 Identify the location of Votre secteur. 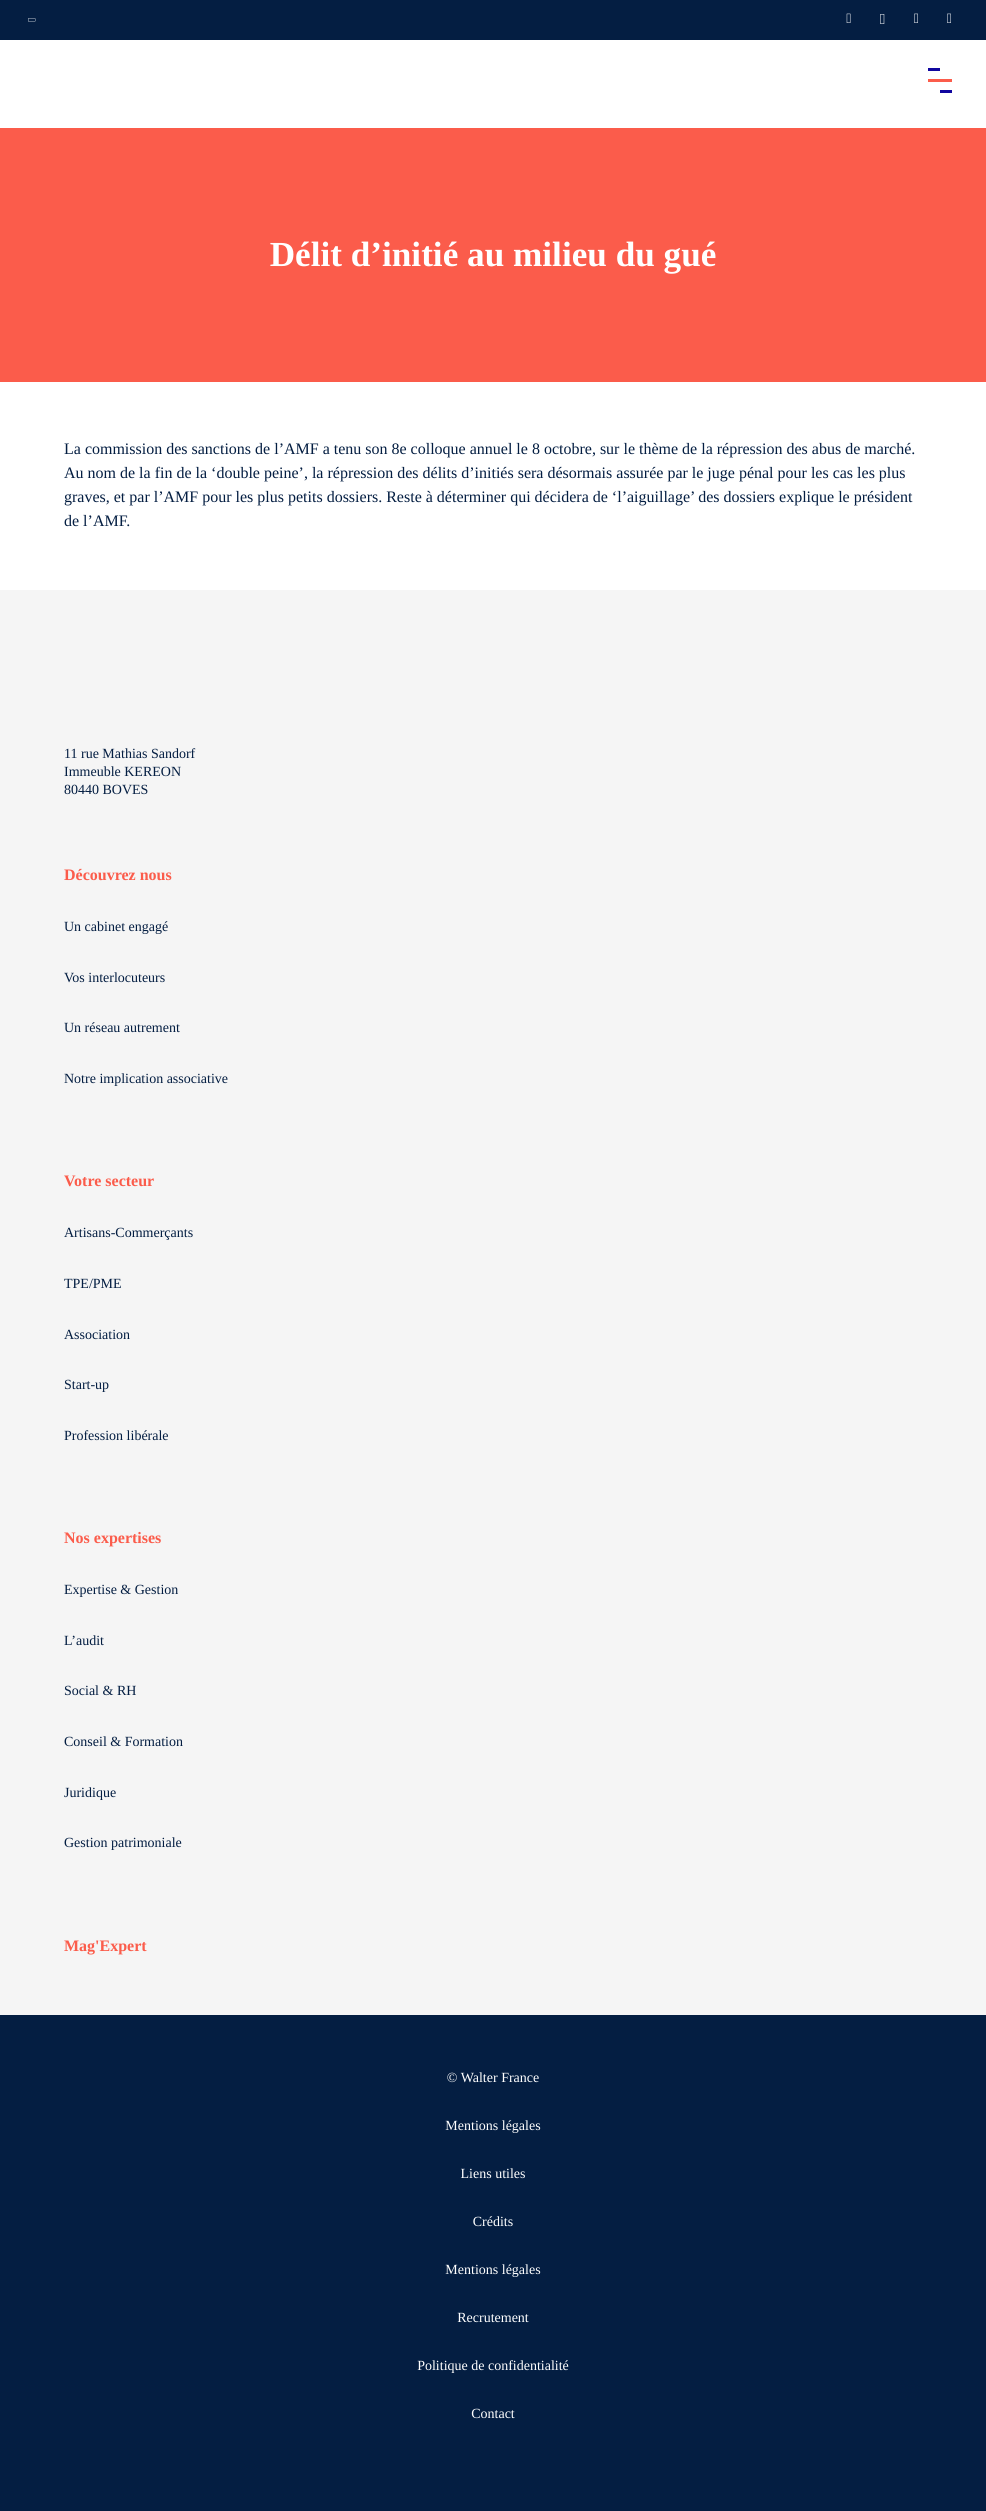
(109, 1181).